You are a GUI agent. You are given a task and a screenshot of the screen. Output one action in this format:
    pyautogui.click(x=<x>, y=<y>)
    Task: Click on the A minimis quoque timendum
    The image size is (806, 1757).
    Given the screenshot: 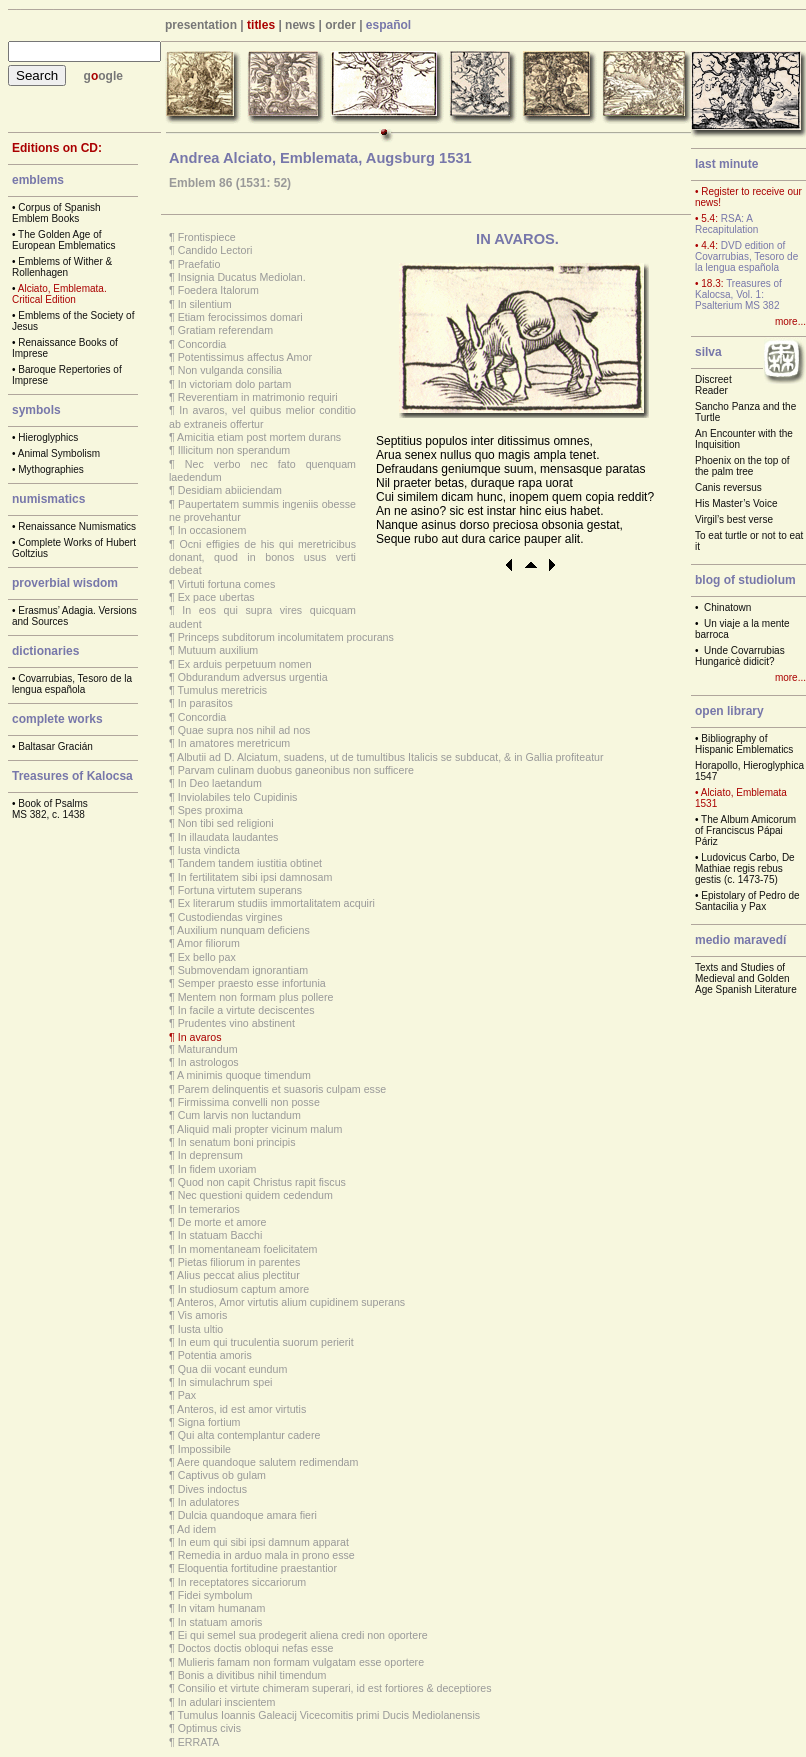 What is the action you would take?
    pyautogui.click(x=244, y=1075)
    